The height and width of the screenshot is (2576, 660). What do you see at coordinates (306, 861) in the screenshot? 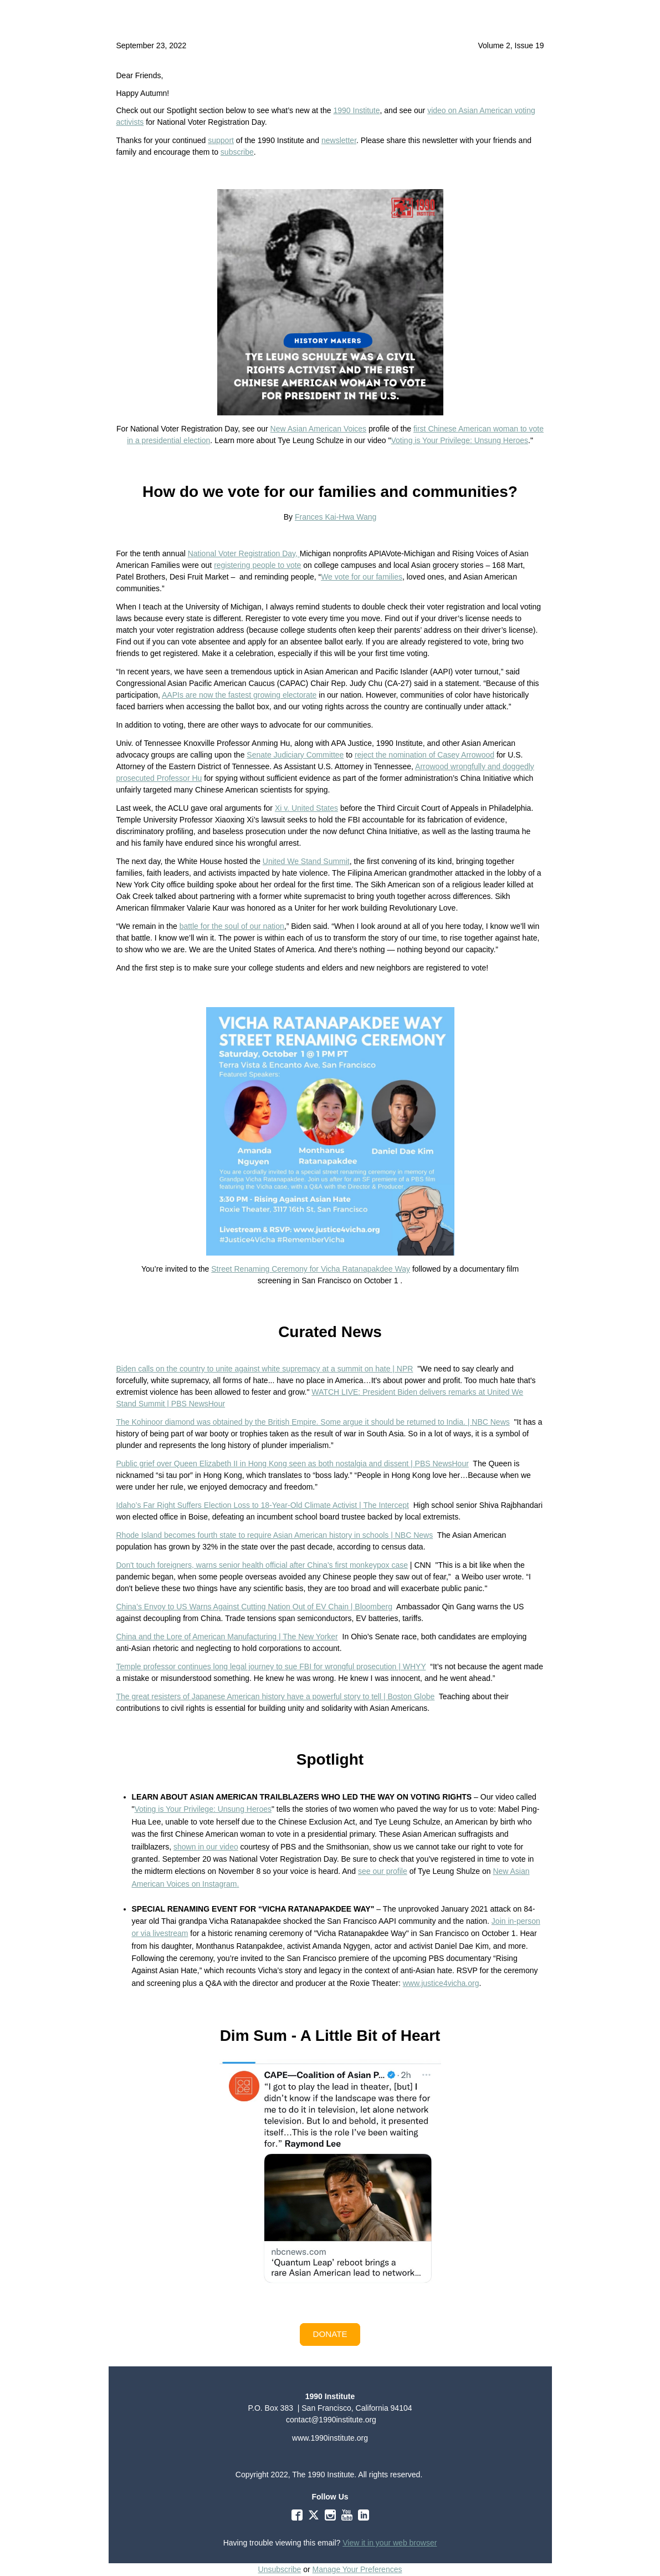
I see `United We Stand Summit` at bounding box center [306, 861].